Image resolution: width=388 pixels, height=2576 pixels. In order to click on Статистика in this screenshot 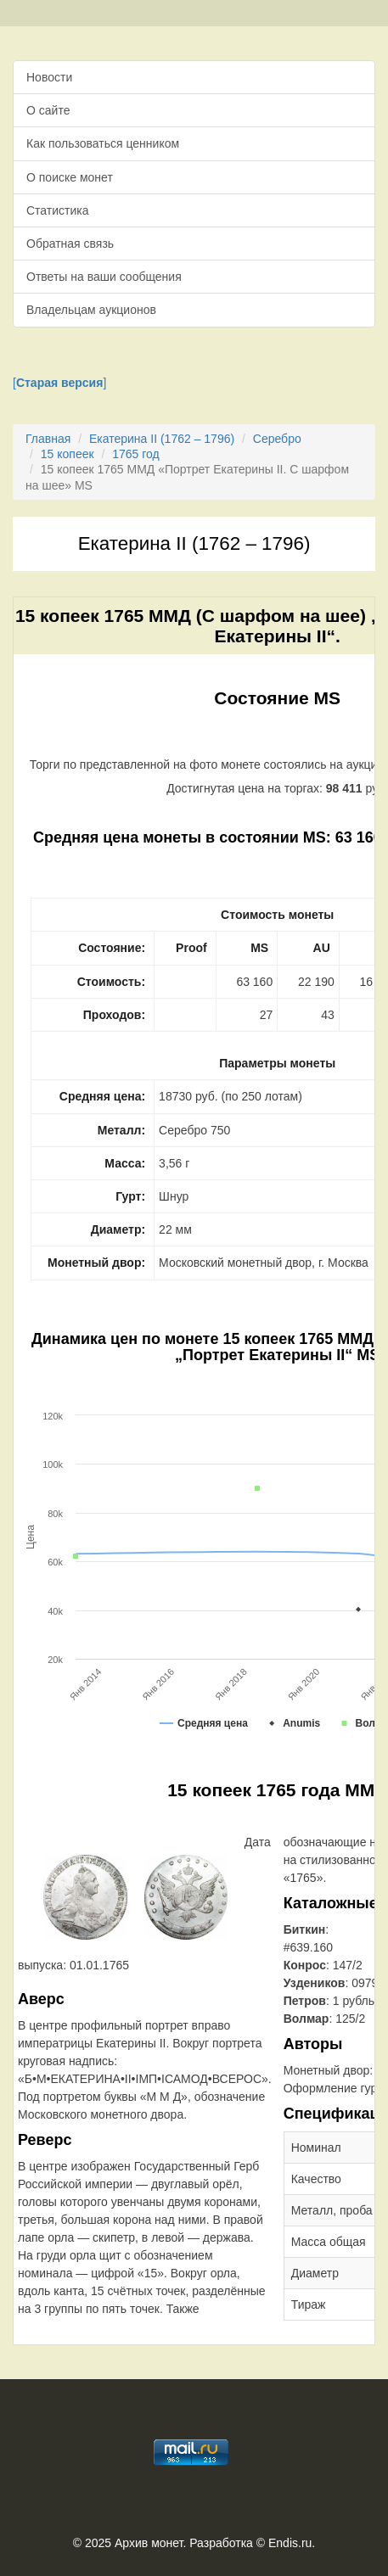, I will do `click(57, 210)`.